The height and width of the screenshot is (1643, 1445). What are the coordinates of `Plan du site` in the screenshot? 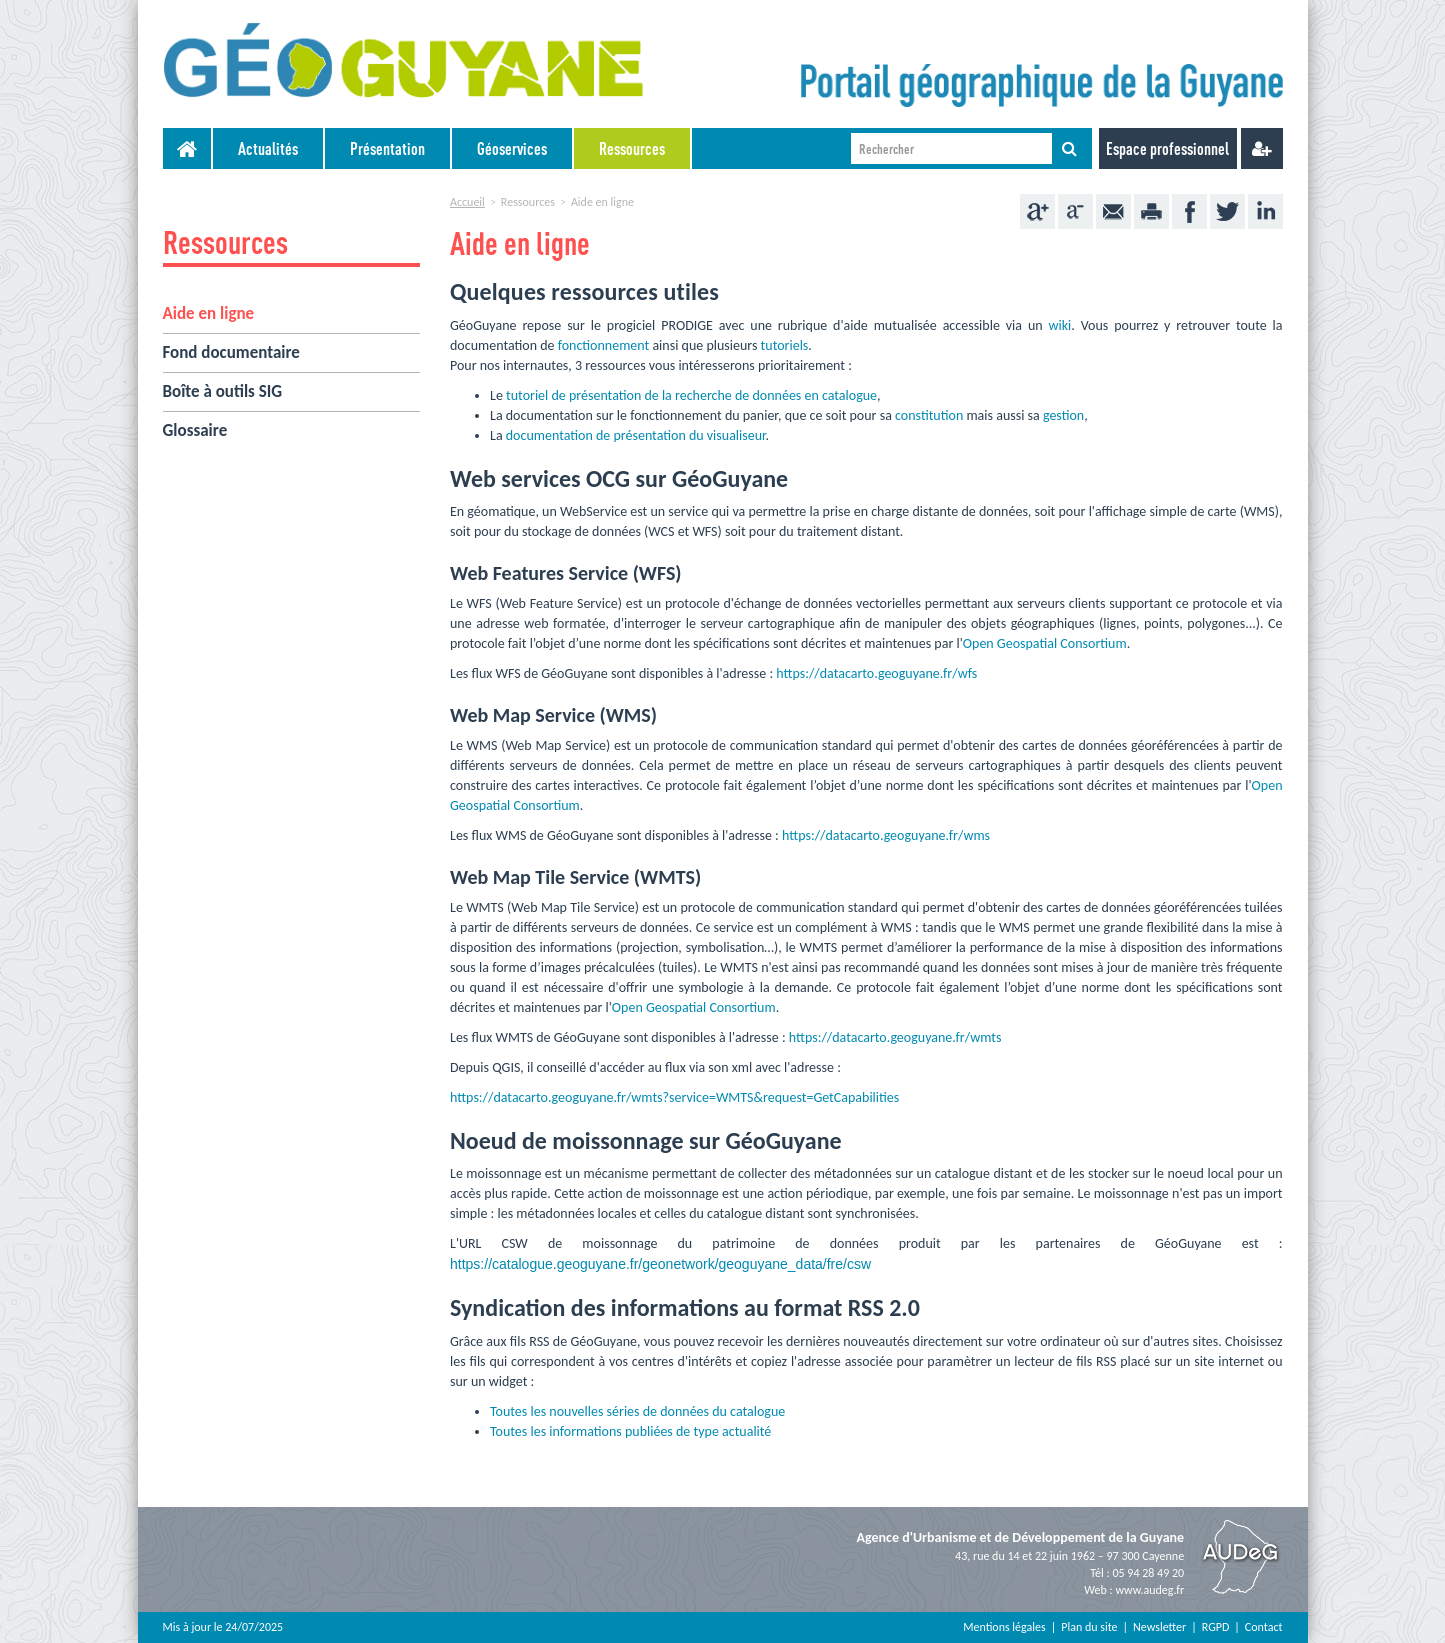 It's located at (1089, 1627).